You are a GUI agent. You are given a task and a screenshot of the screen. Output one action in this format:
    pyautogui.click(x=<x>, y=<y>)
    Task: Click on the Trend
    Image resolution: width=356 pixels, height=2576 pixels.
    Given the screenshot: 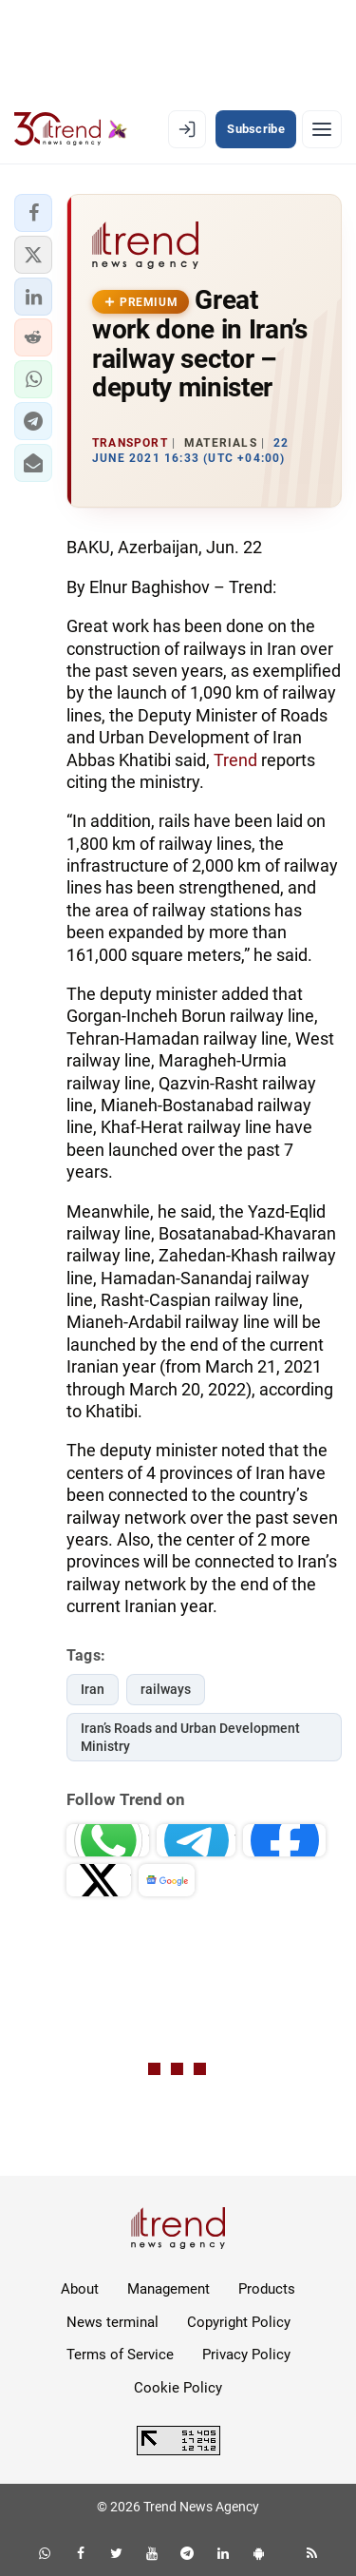 What is the action you would take?
    pyautogui.click(x=235, y=760)
    